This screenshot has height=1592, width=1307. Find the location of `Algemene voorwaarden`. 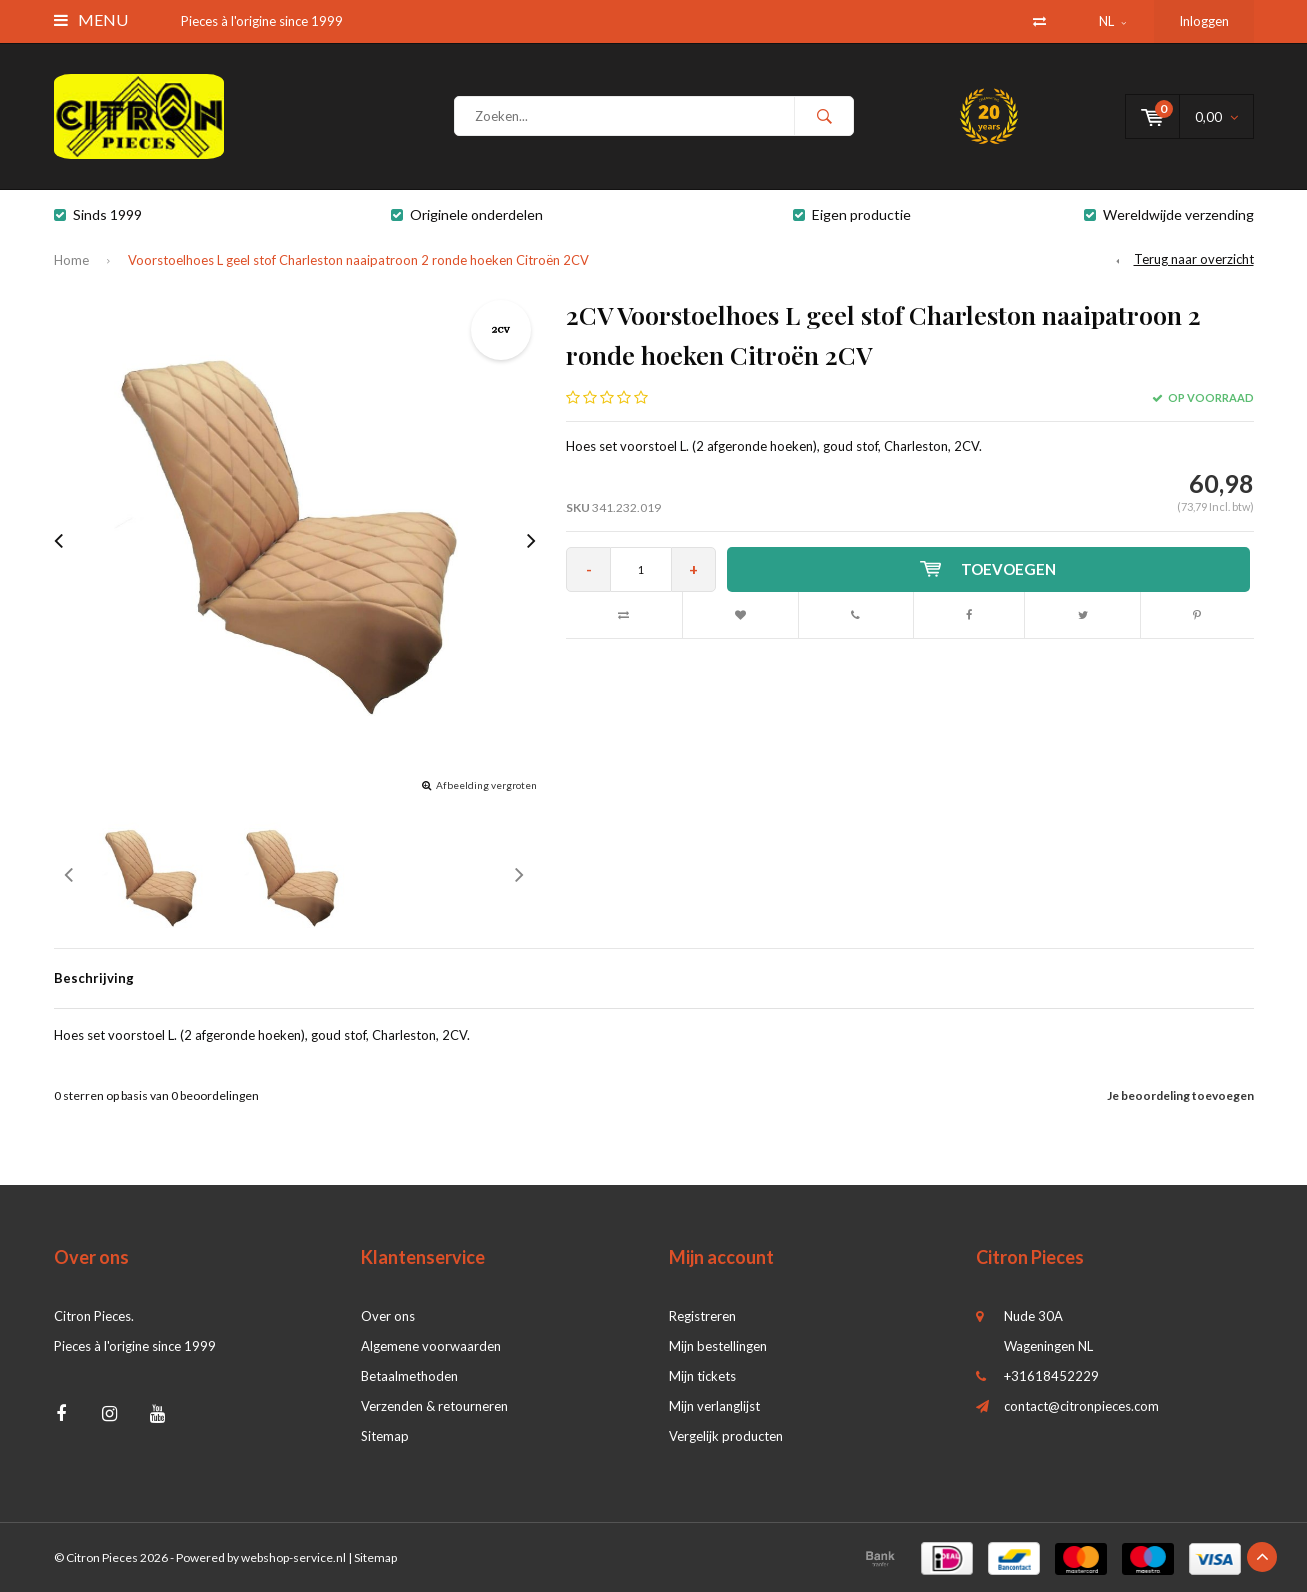

Algemene voorwaarden is located at coordinates (431, 1346).